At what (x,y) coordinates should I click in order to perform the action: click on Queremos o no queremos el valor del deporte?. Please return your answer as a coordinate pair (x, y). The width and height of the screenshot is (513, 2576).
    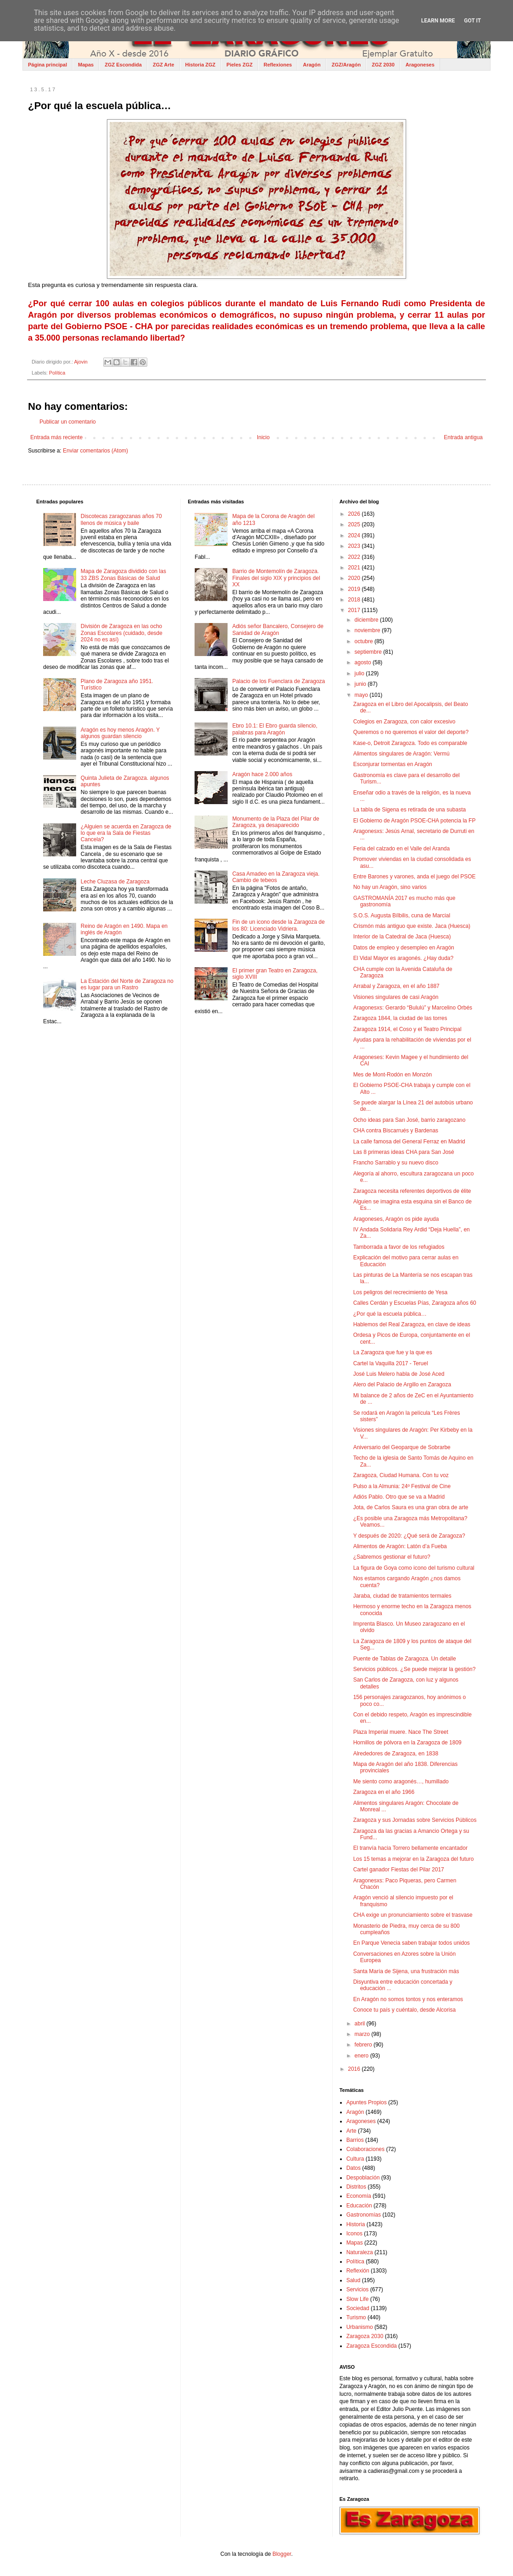
    Looking at the image, I should click on (410, 732).